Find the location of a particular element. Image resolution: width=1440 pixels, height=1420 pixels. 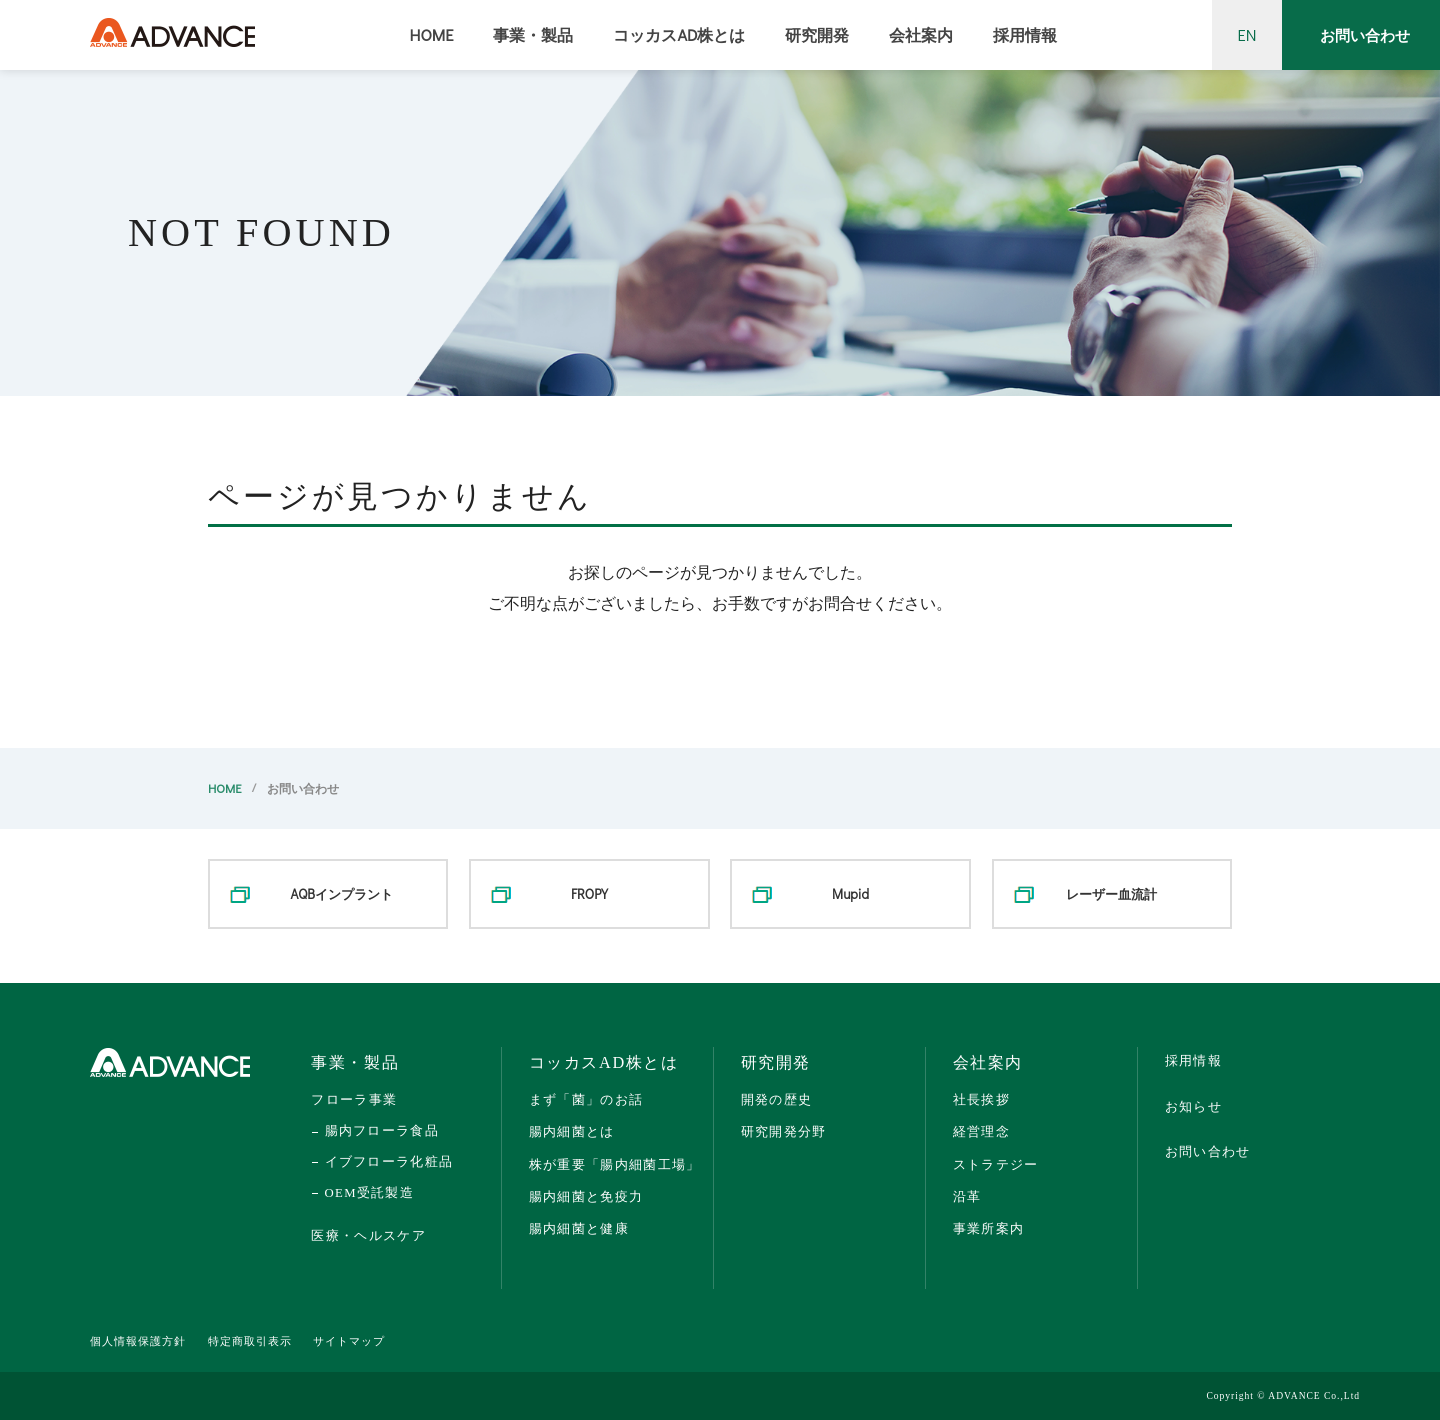

医療・ヘルスケア is located at coordinates (368, 1235).